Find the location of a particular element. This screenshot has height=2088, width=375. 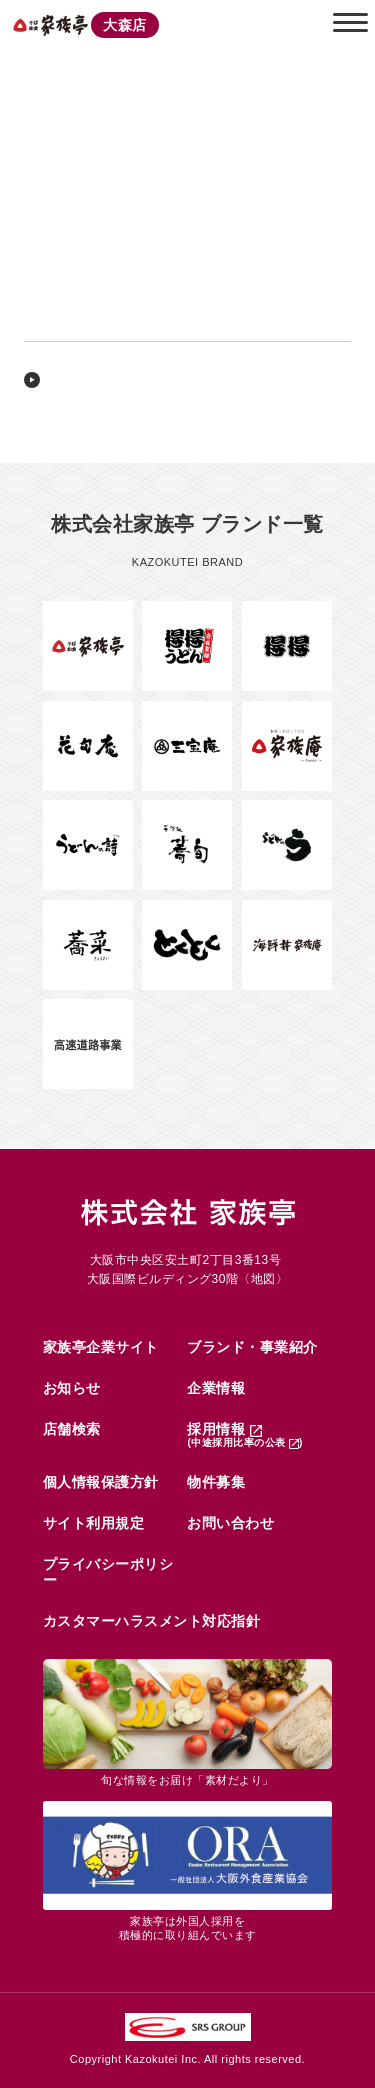

お知らせ is located at coordinates (72, 1388).